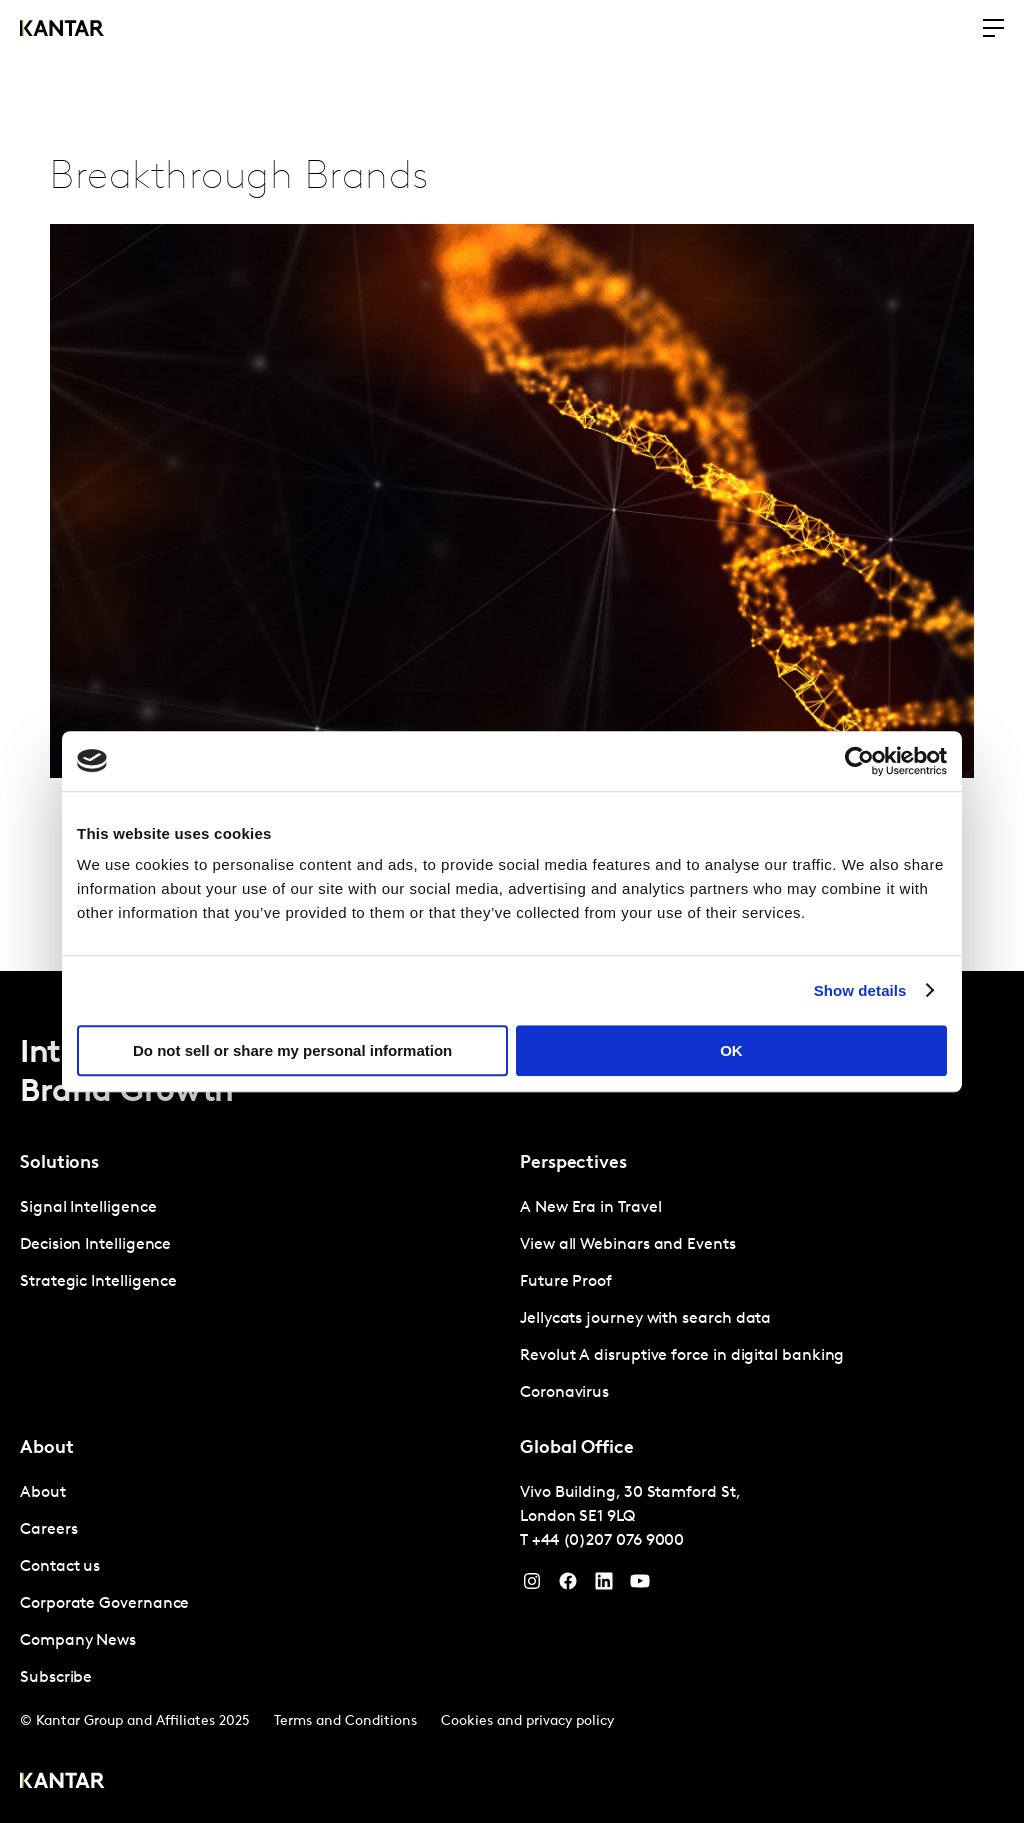  Describe the element at coordinates (43, 1493) in the screenshot. I see `About` at that location.